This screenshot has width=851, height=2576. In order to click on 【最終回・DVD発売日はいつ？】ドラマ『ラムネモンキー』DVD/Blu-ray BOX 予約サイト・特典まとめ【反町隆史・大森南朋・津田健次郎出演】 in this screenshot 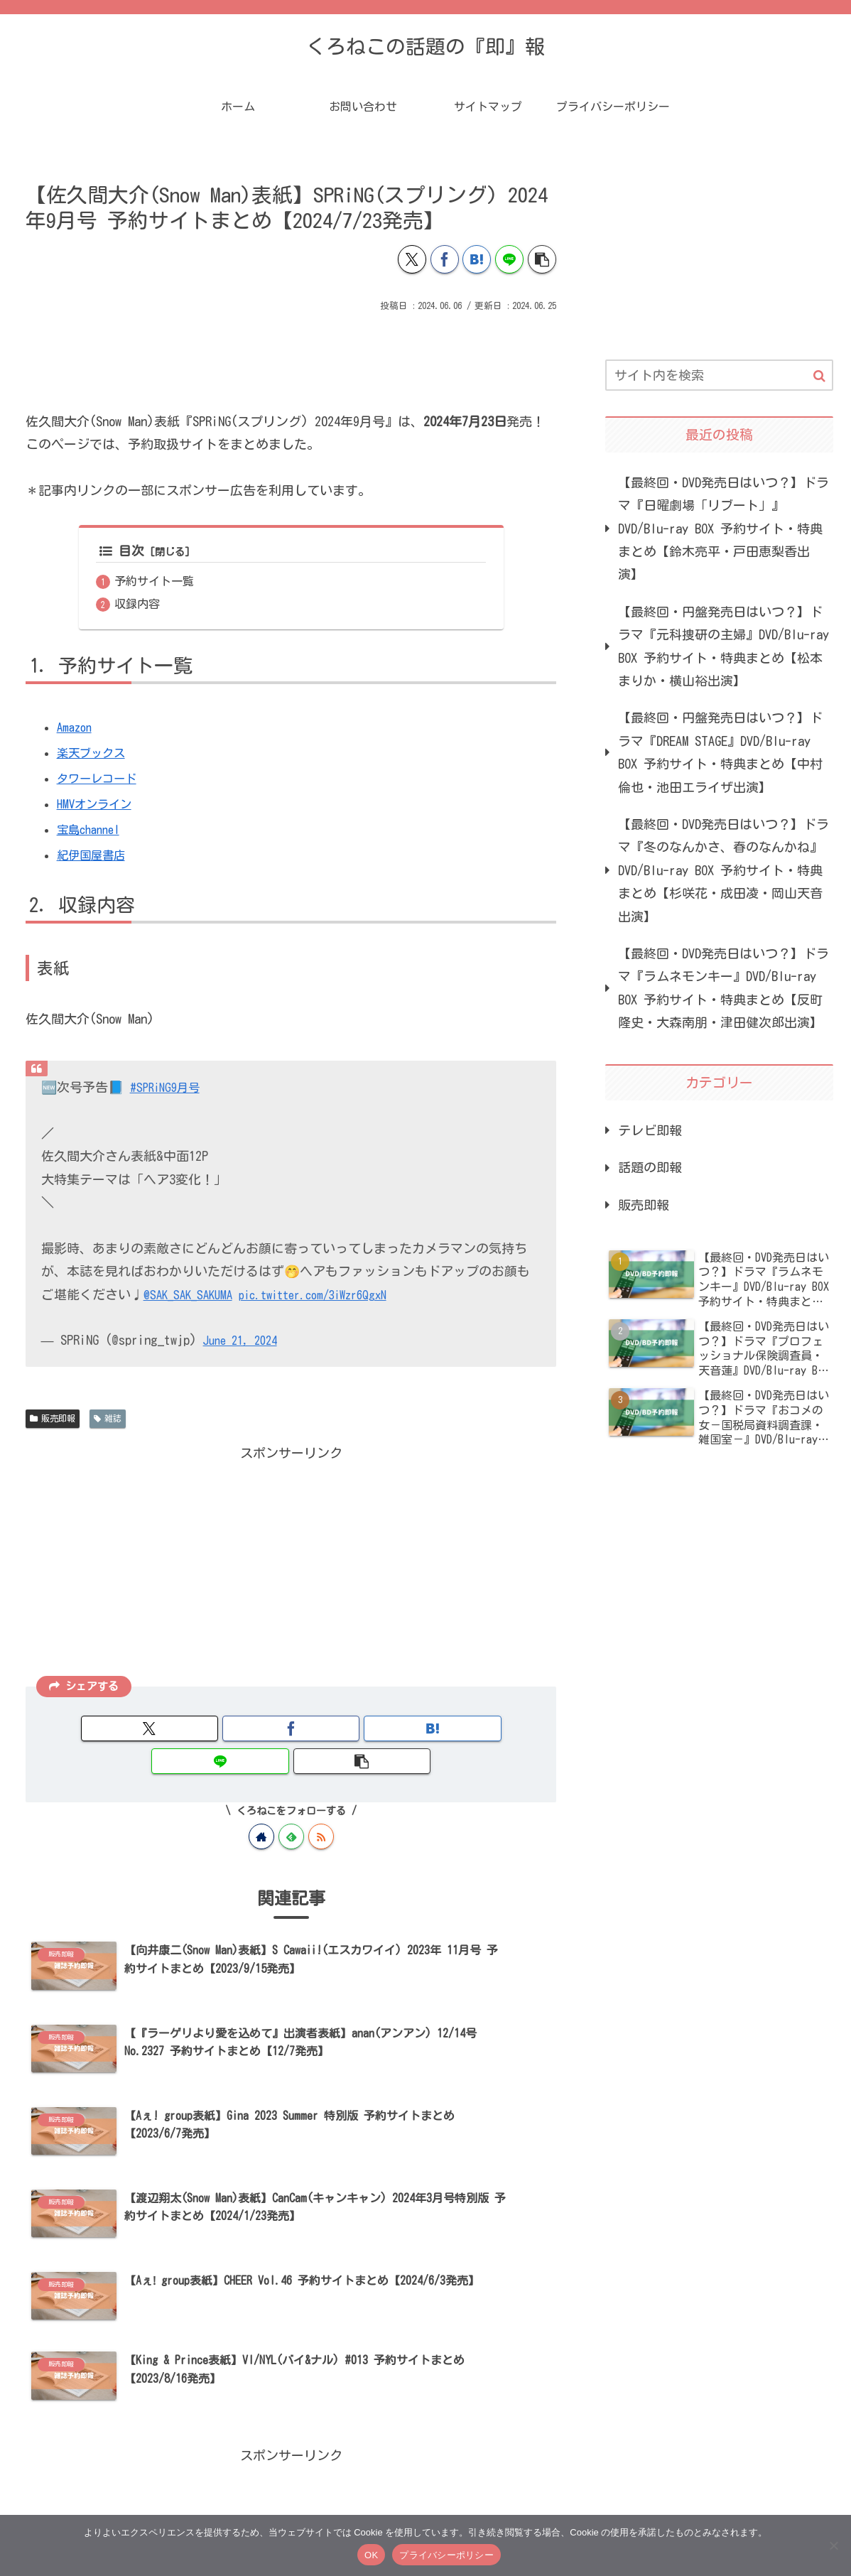, I will do `click(723, 988)`.